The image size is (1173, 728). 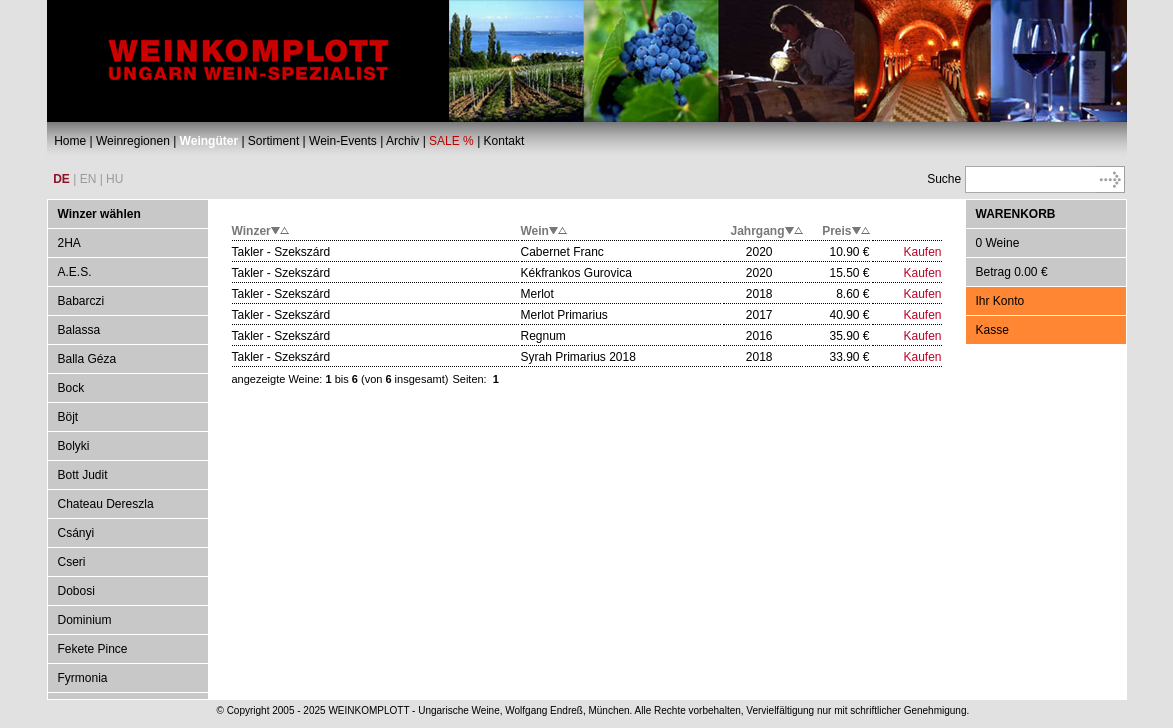 What do you see at coordinates (281, 252) in the screenshot?
I see `Takler - Szekszárd` at bounding box center [281, 252].